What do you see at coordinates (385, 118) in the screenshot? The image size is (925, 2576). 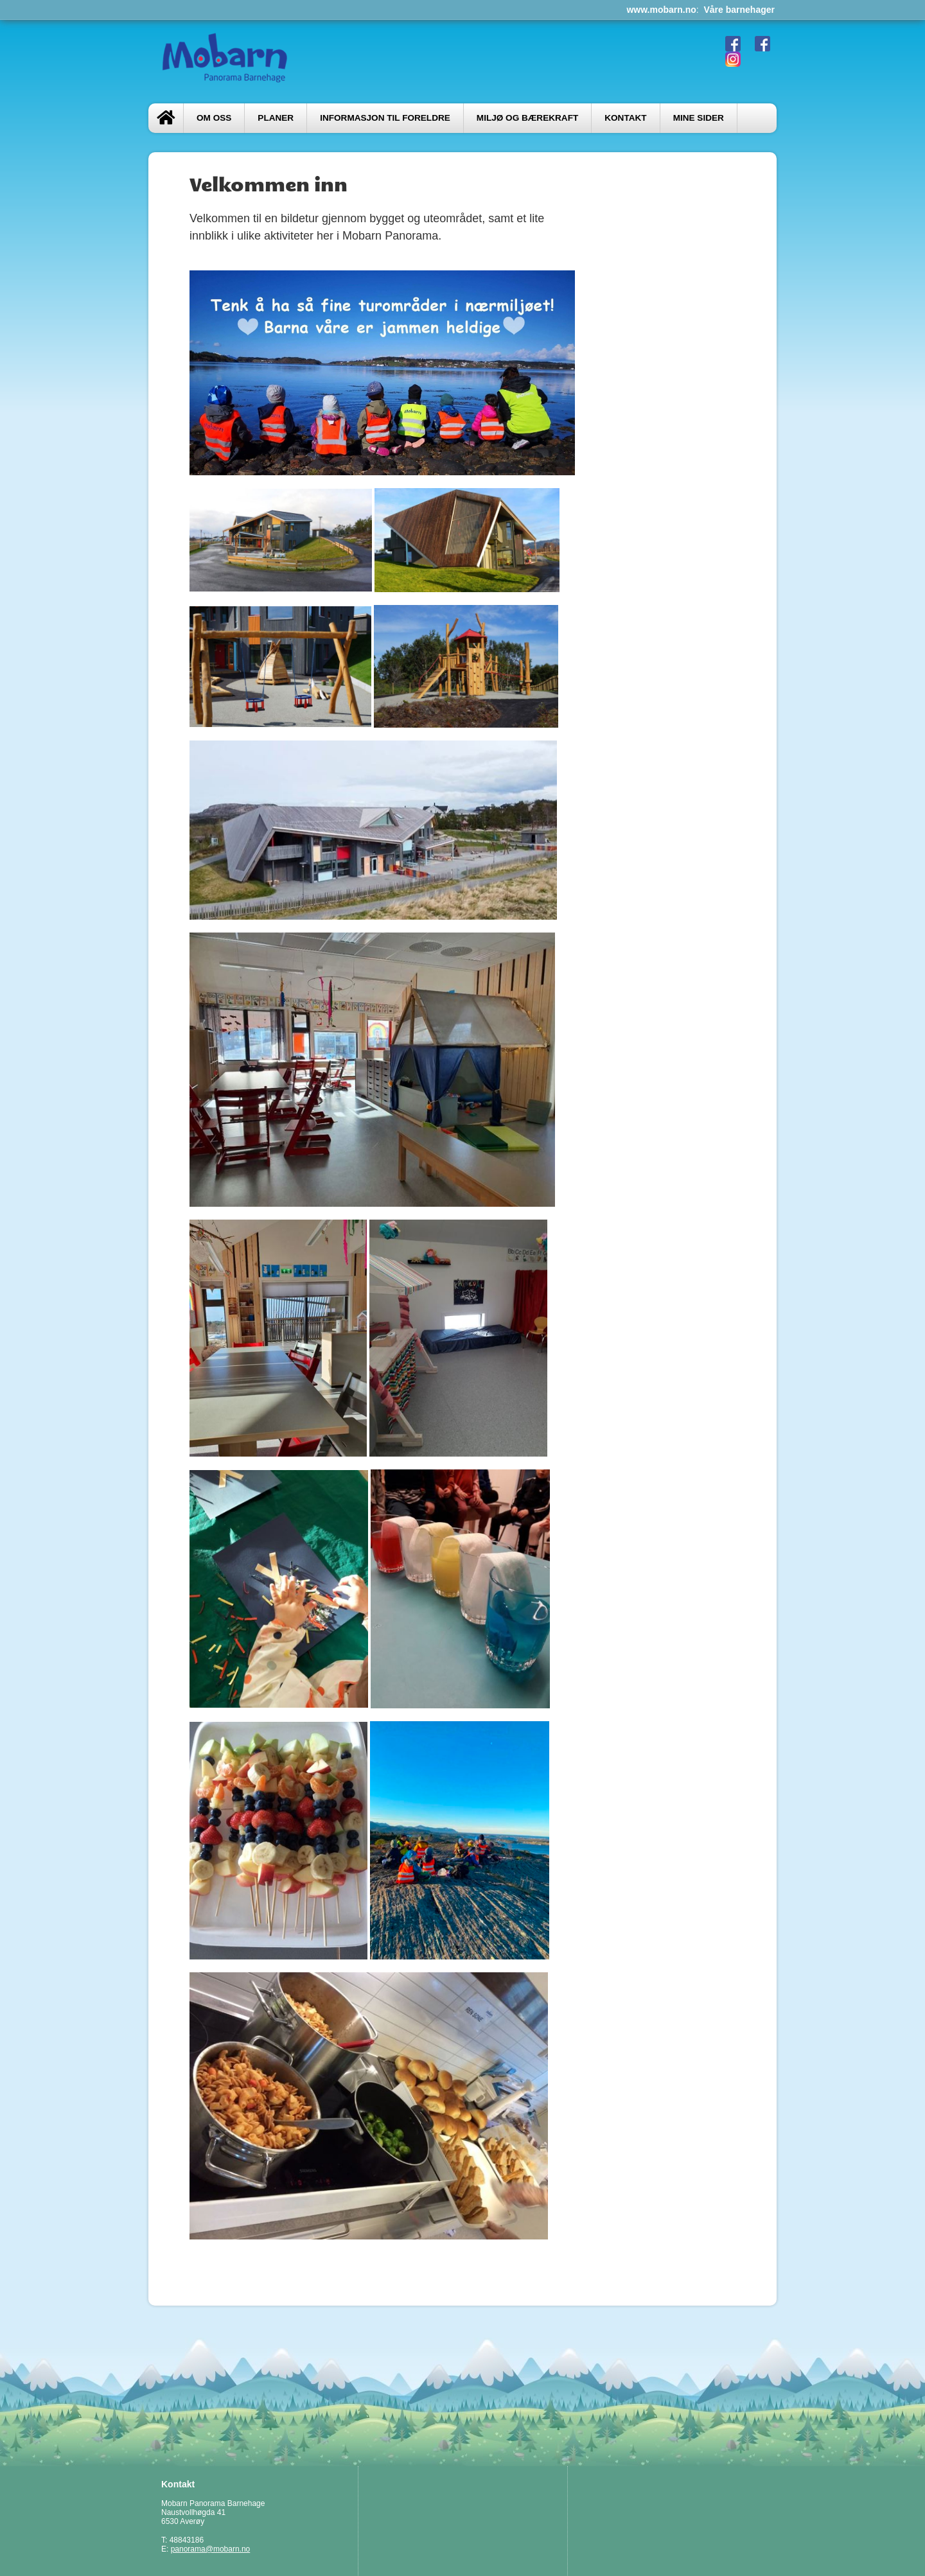 I see `Informasjon til foreldre` at bounding box center [385, 118].